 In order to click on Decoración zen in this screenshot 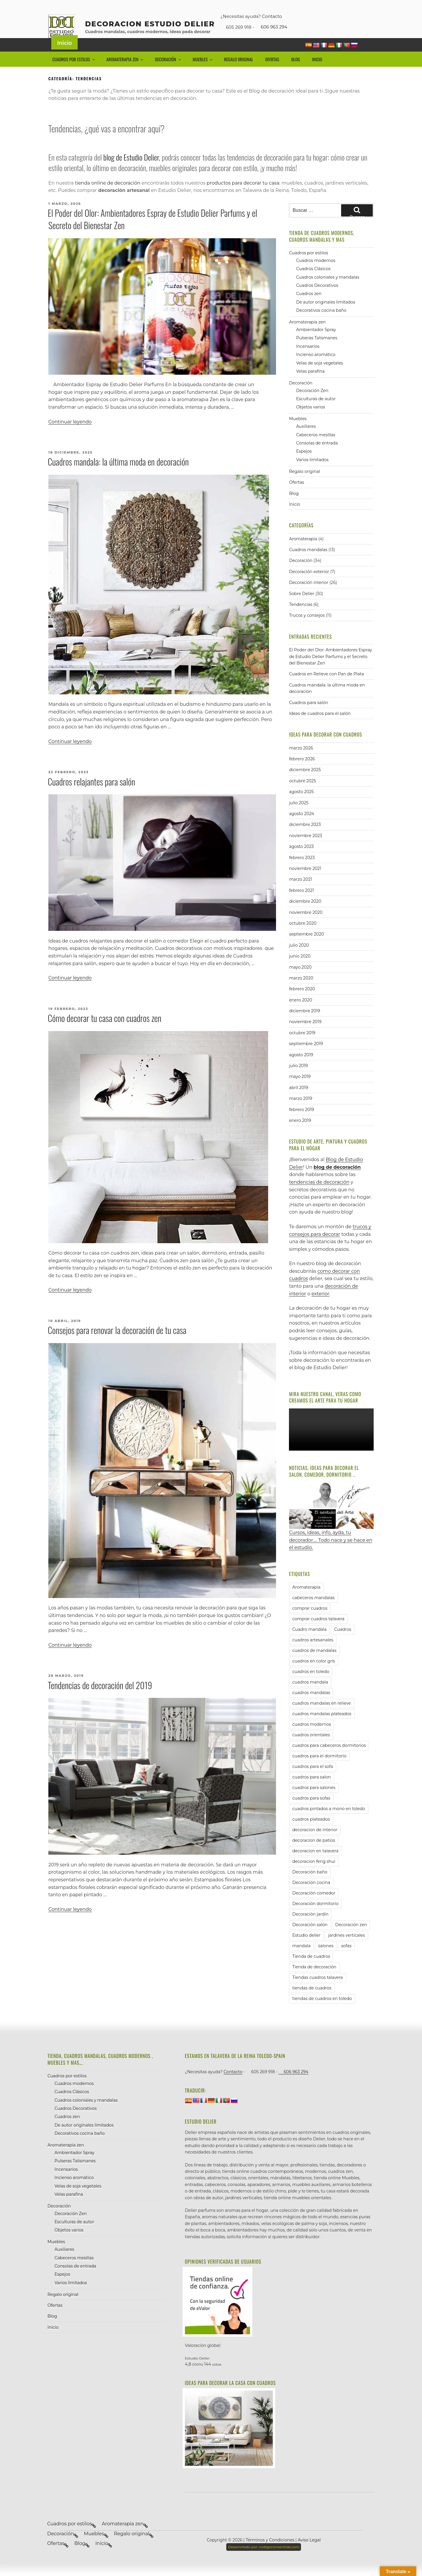, I will do `click(351, 1937)`.